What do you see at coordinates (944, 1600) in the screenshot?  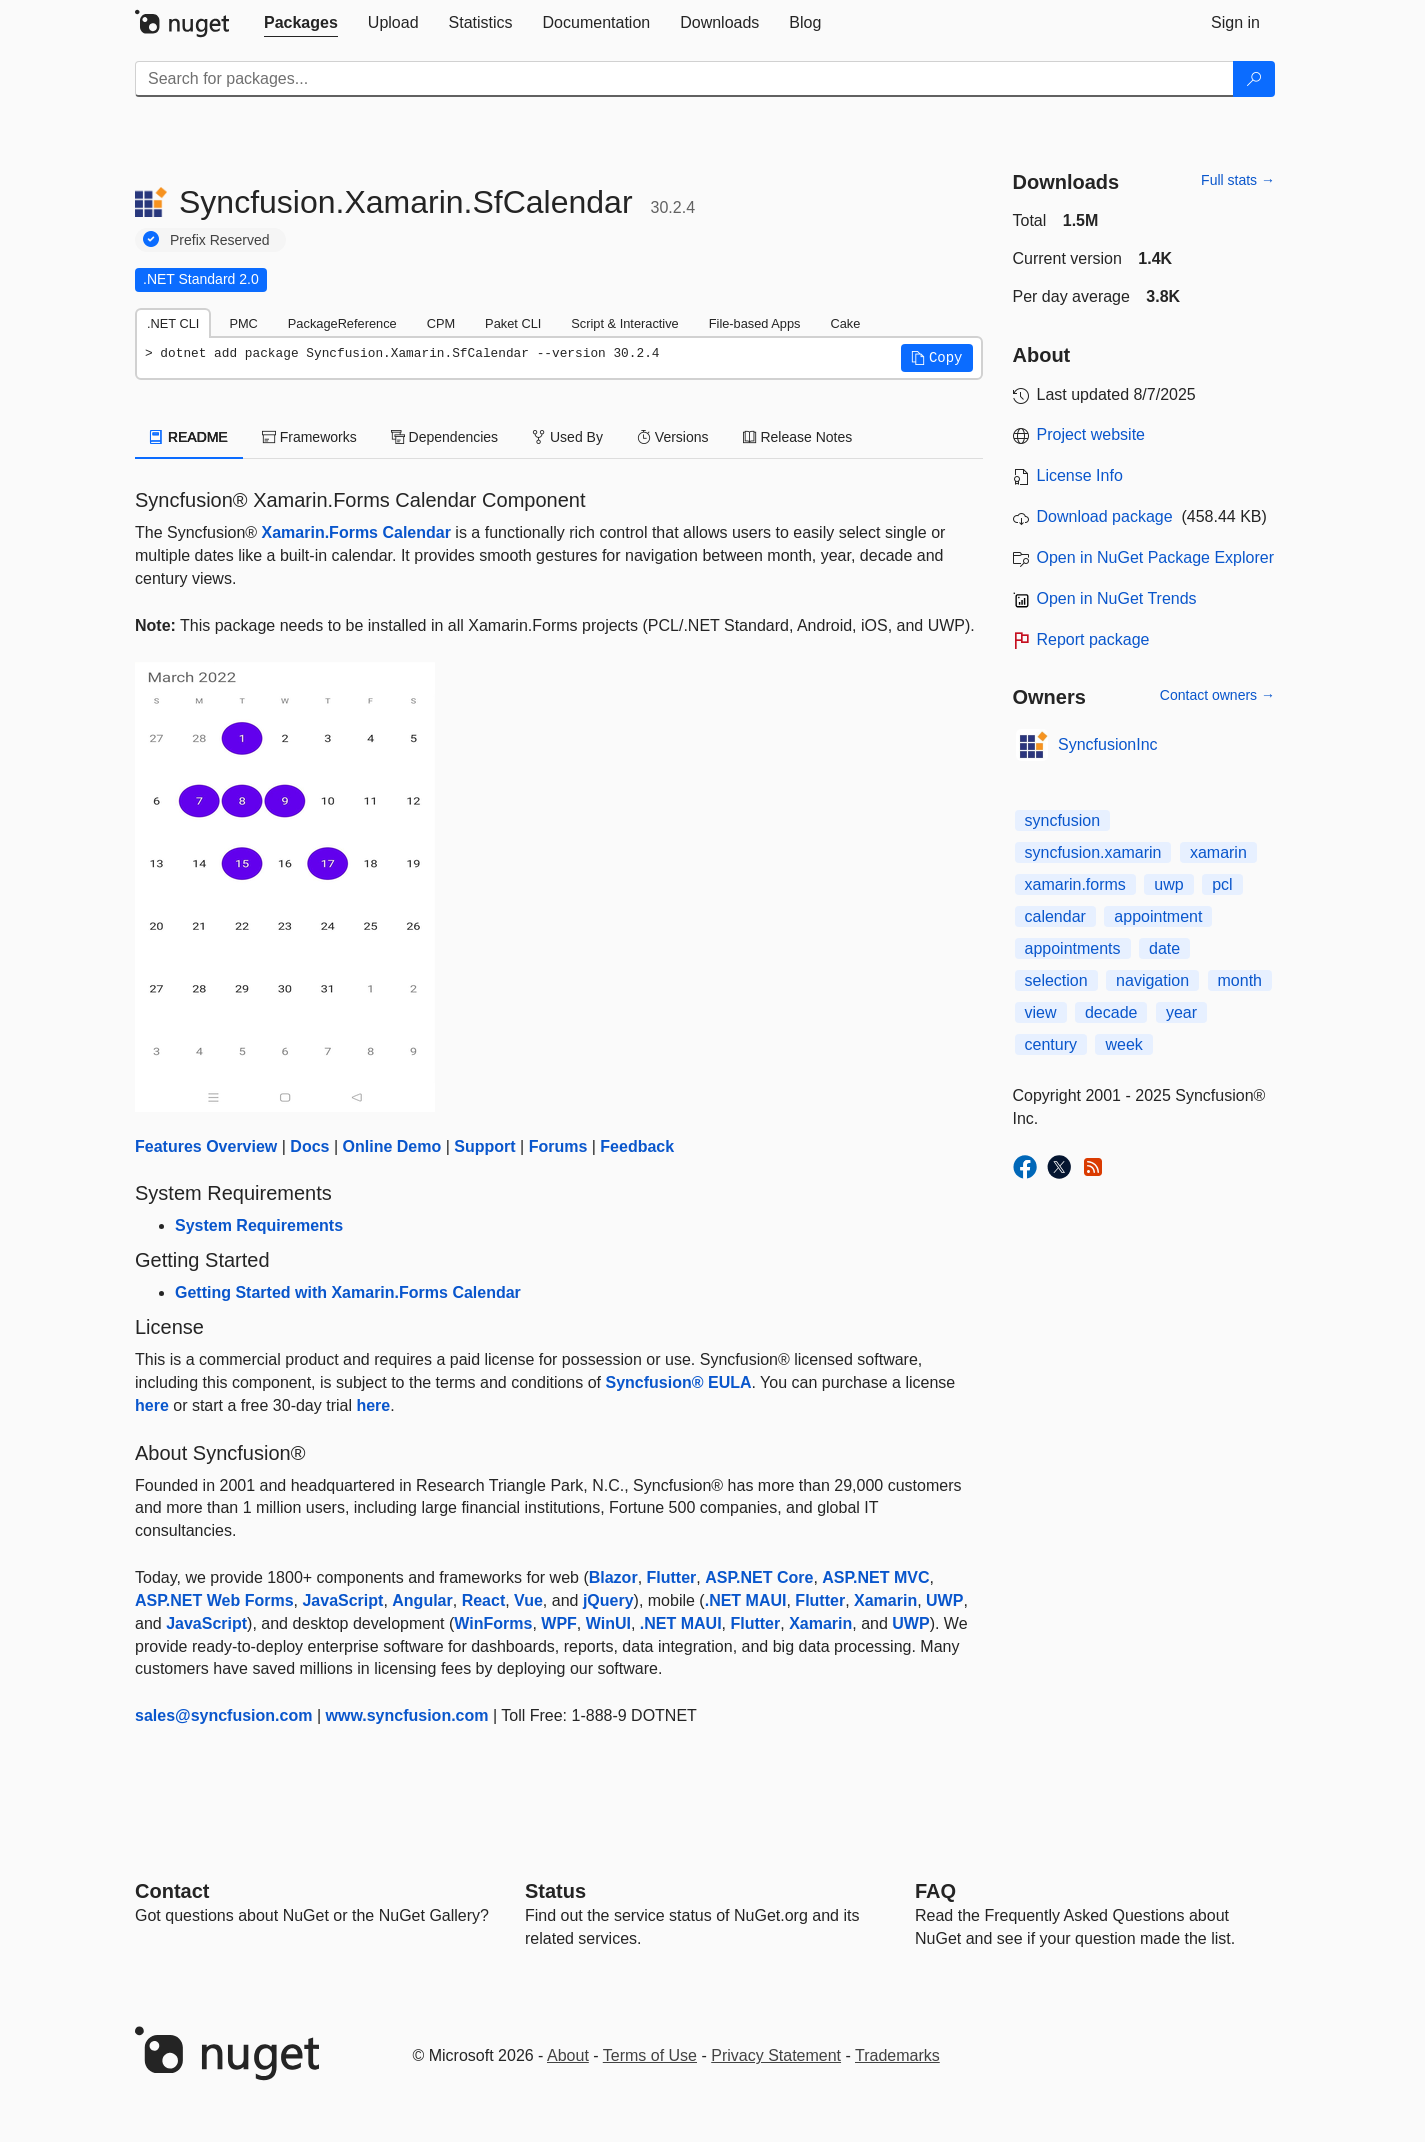 I see `UWP` at bounding box center [944, 1600].